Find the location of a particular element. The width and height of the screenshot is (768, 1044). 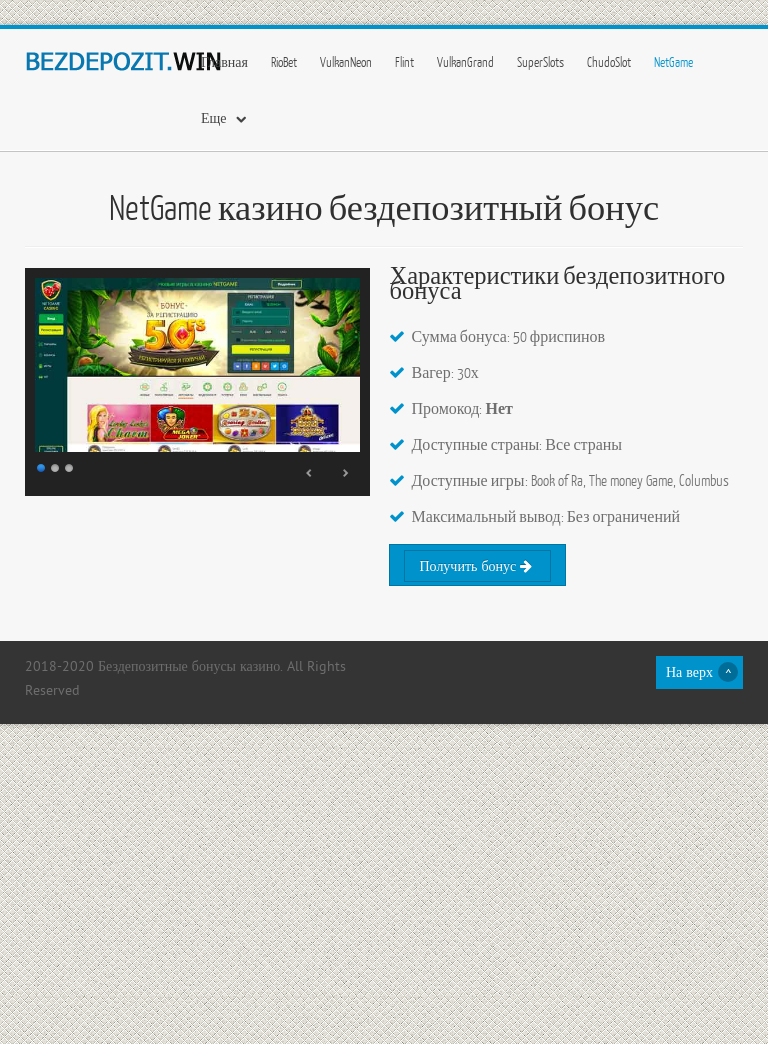

VulkanGrand is located at coordinates (465, 62).